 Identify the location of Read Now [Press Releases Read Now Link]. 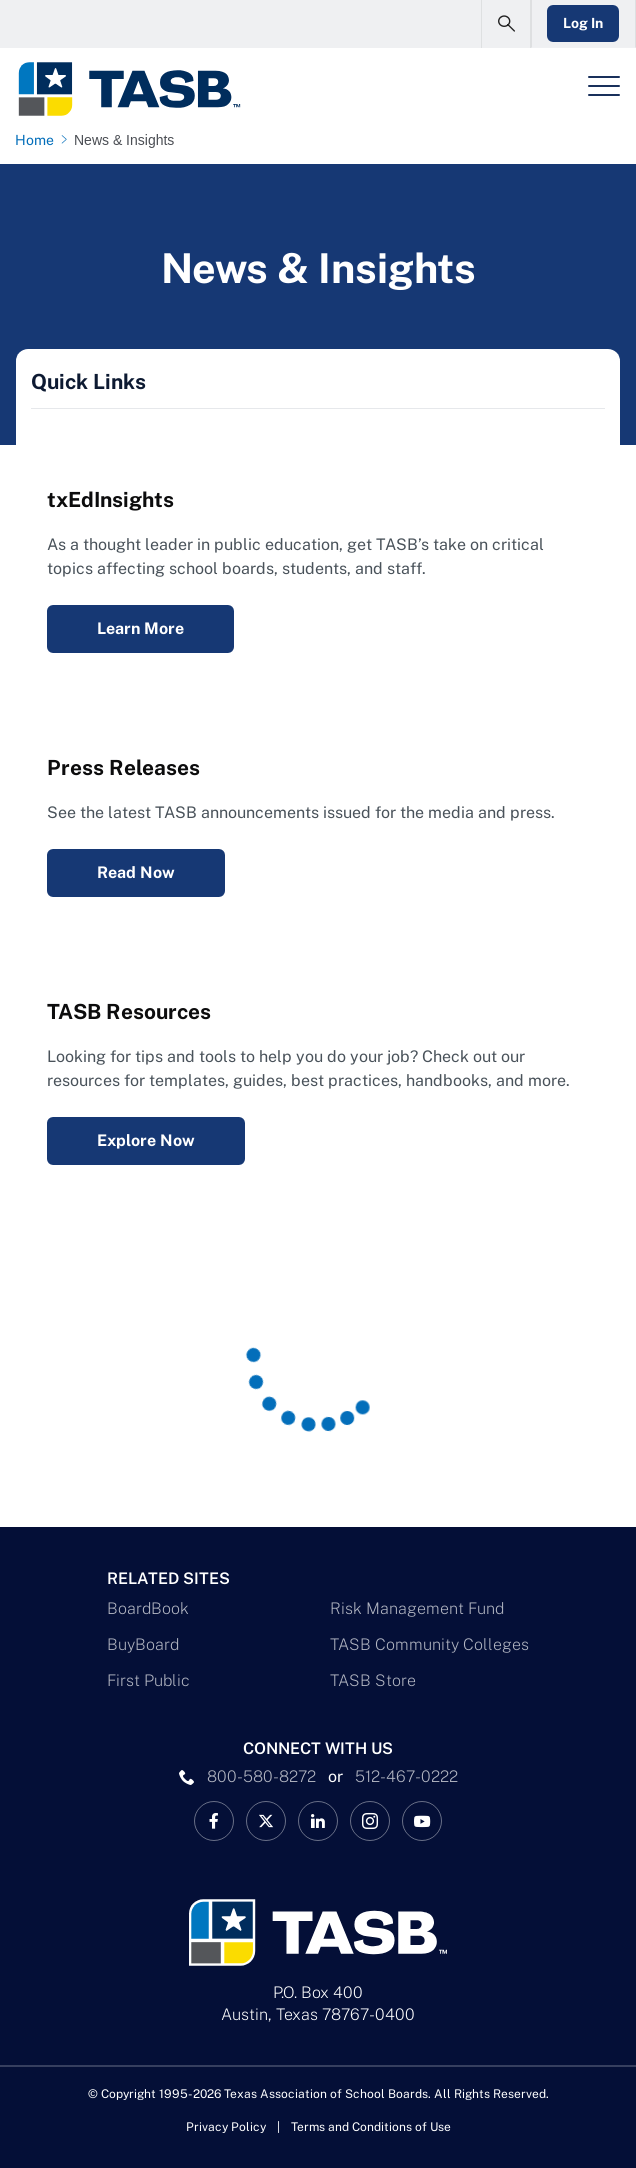
(136, 872).